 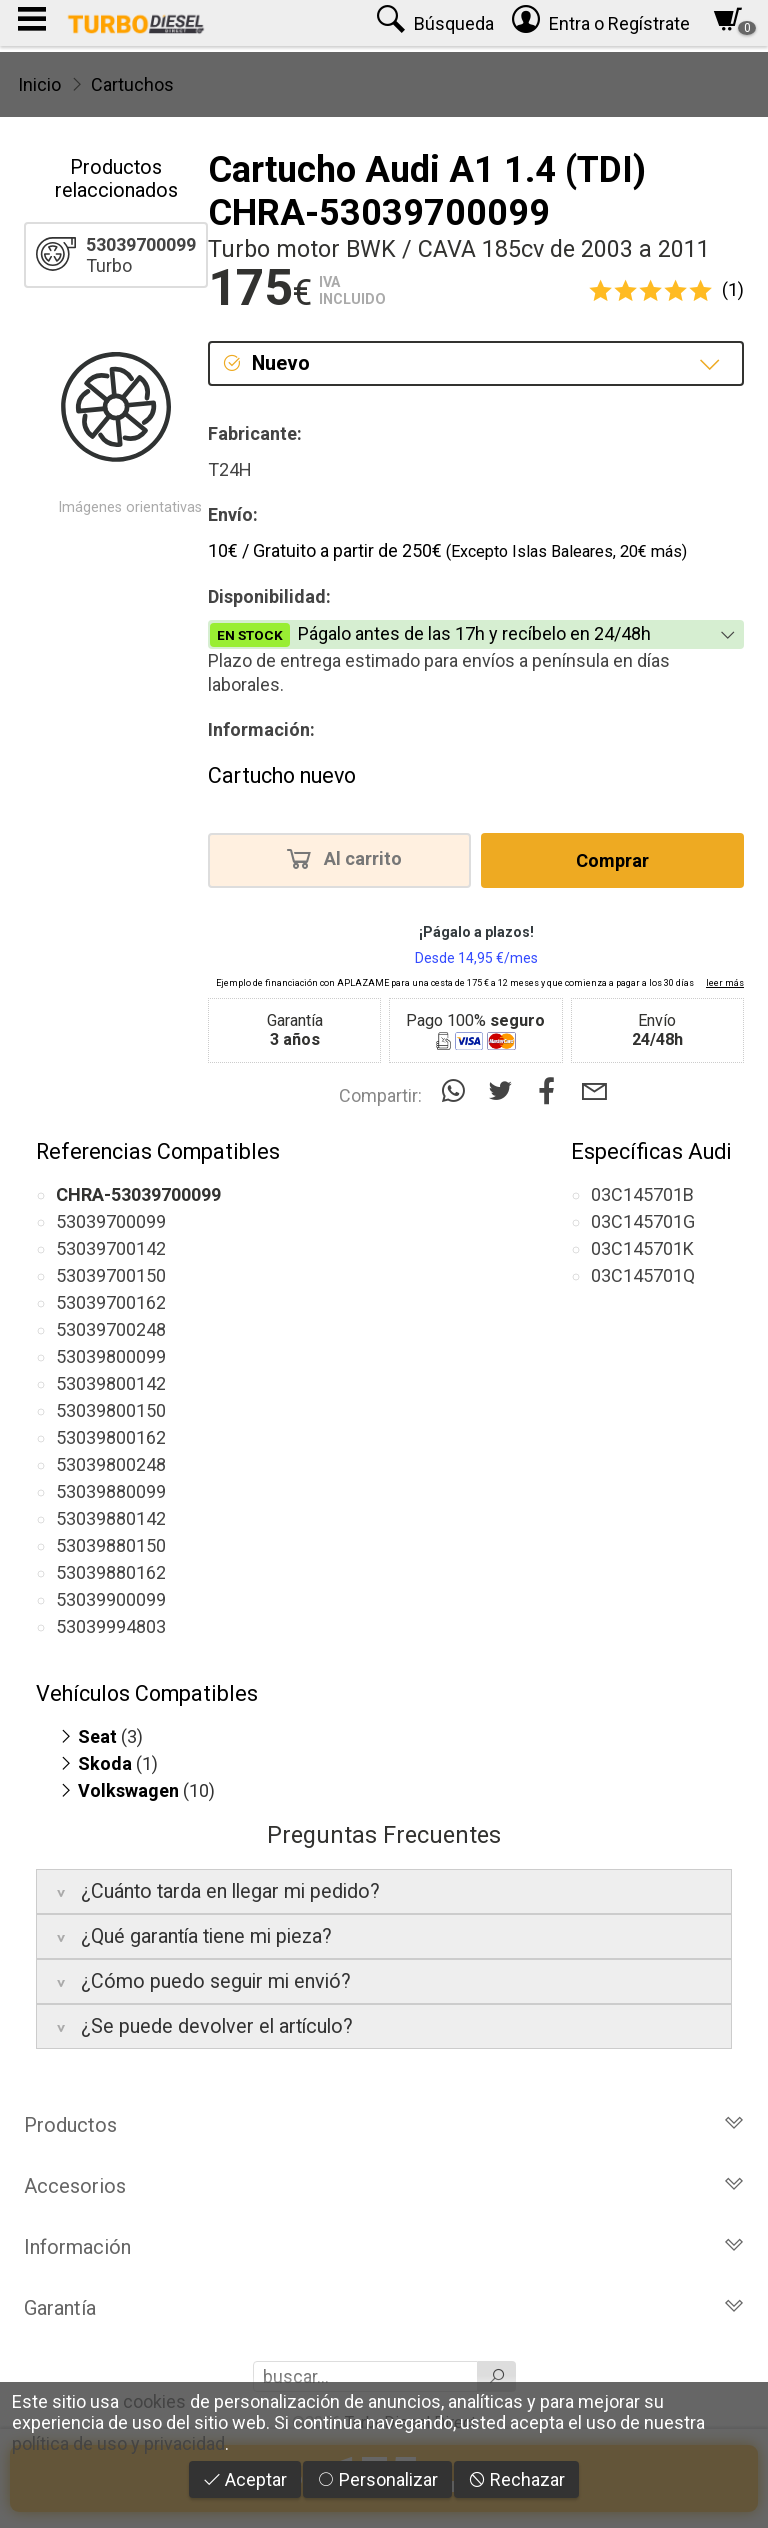 I want to click on 53039700150, so click(x=111, y=1275).